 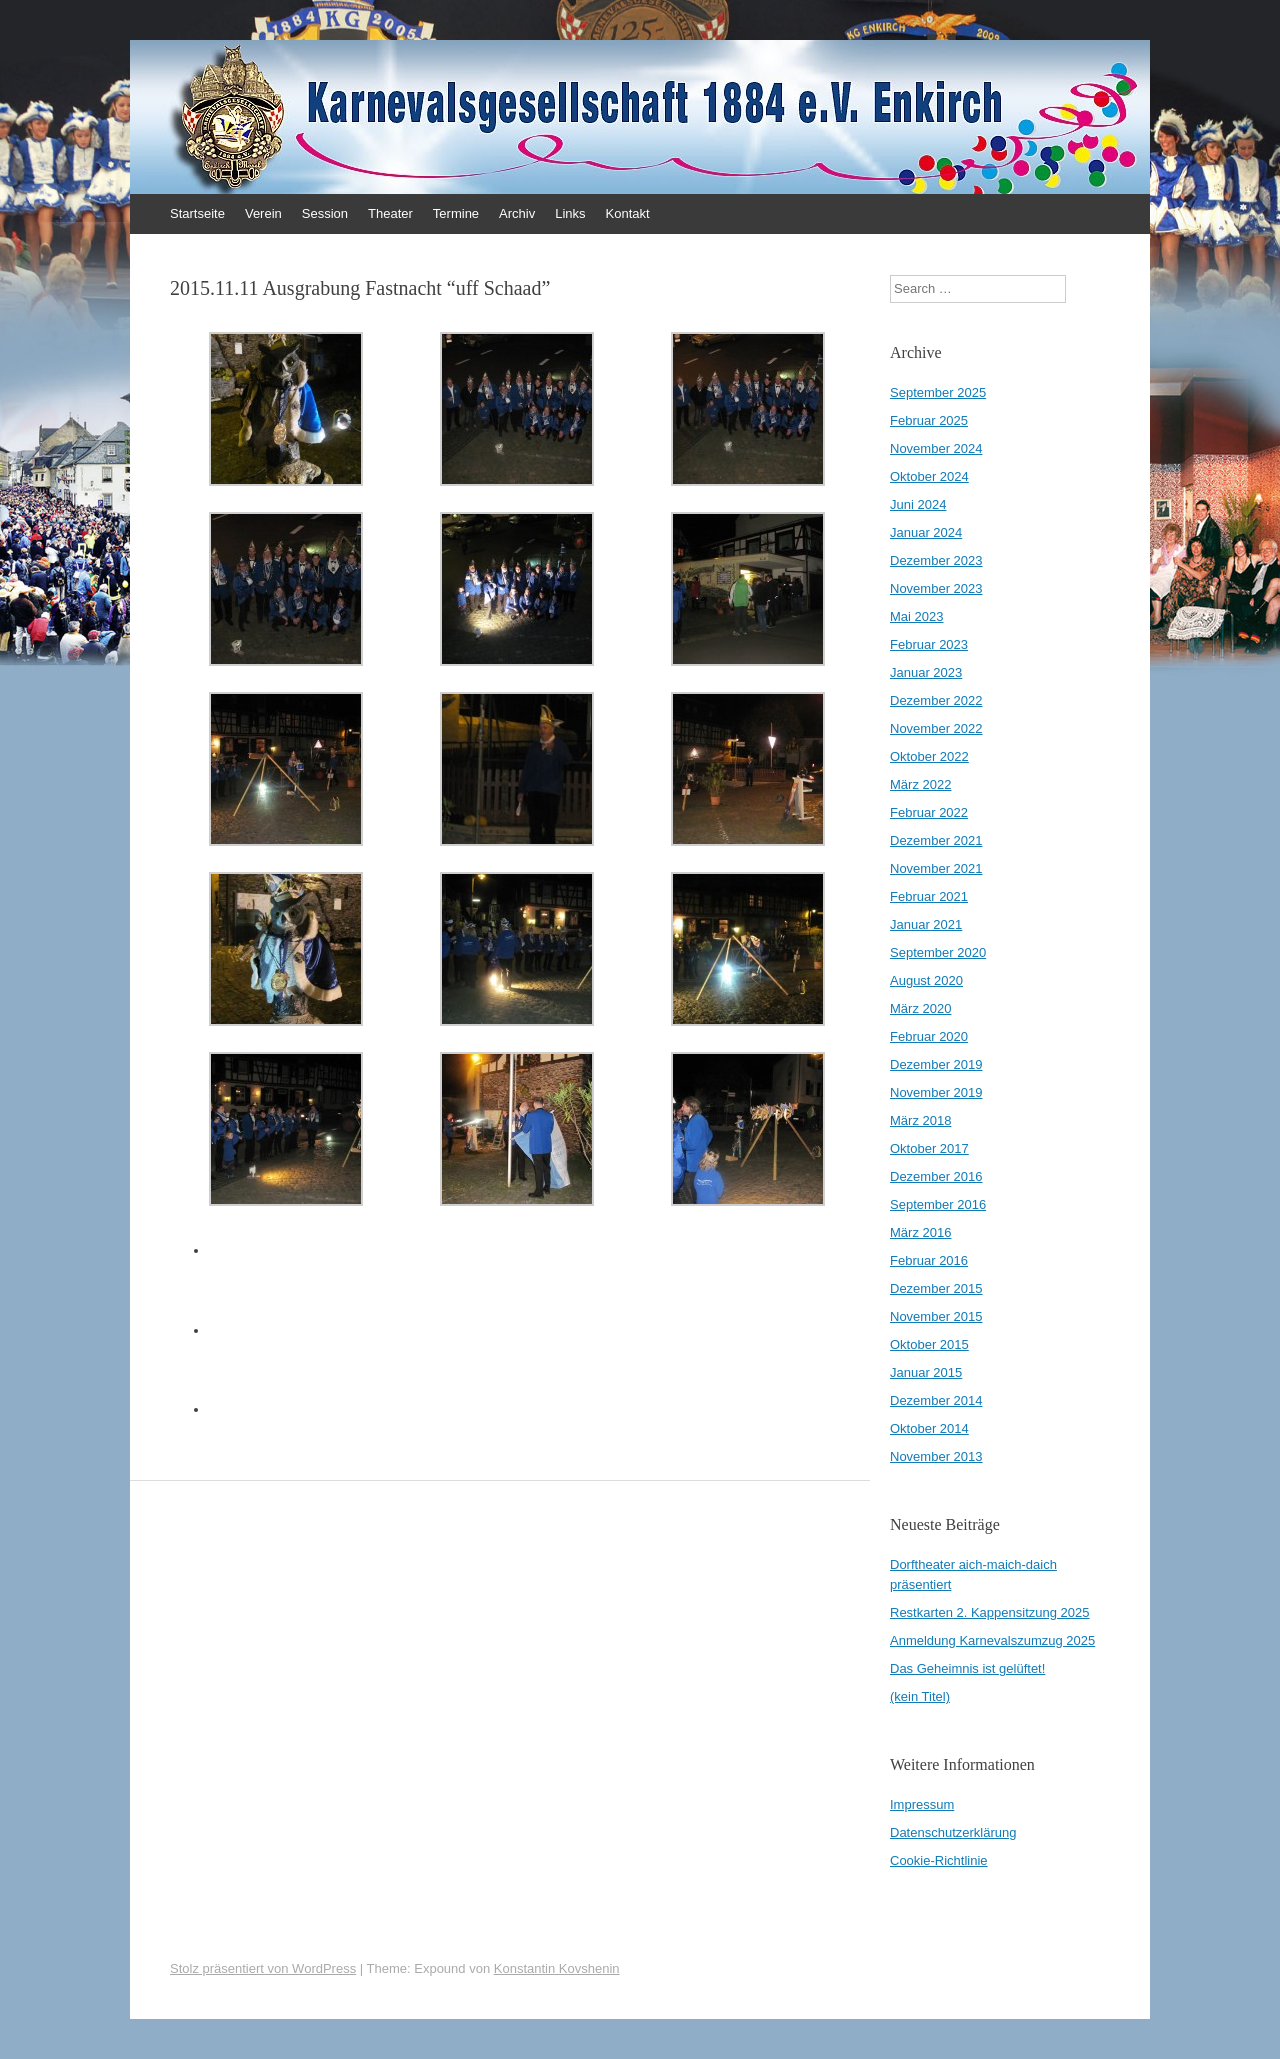 What do you see at coordinates (936, 700) in the screenshot?
I see `Dezember 2022` at bounding box center [936, 700].